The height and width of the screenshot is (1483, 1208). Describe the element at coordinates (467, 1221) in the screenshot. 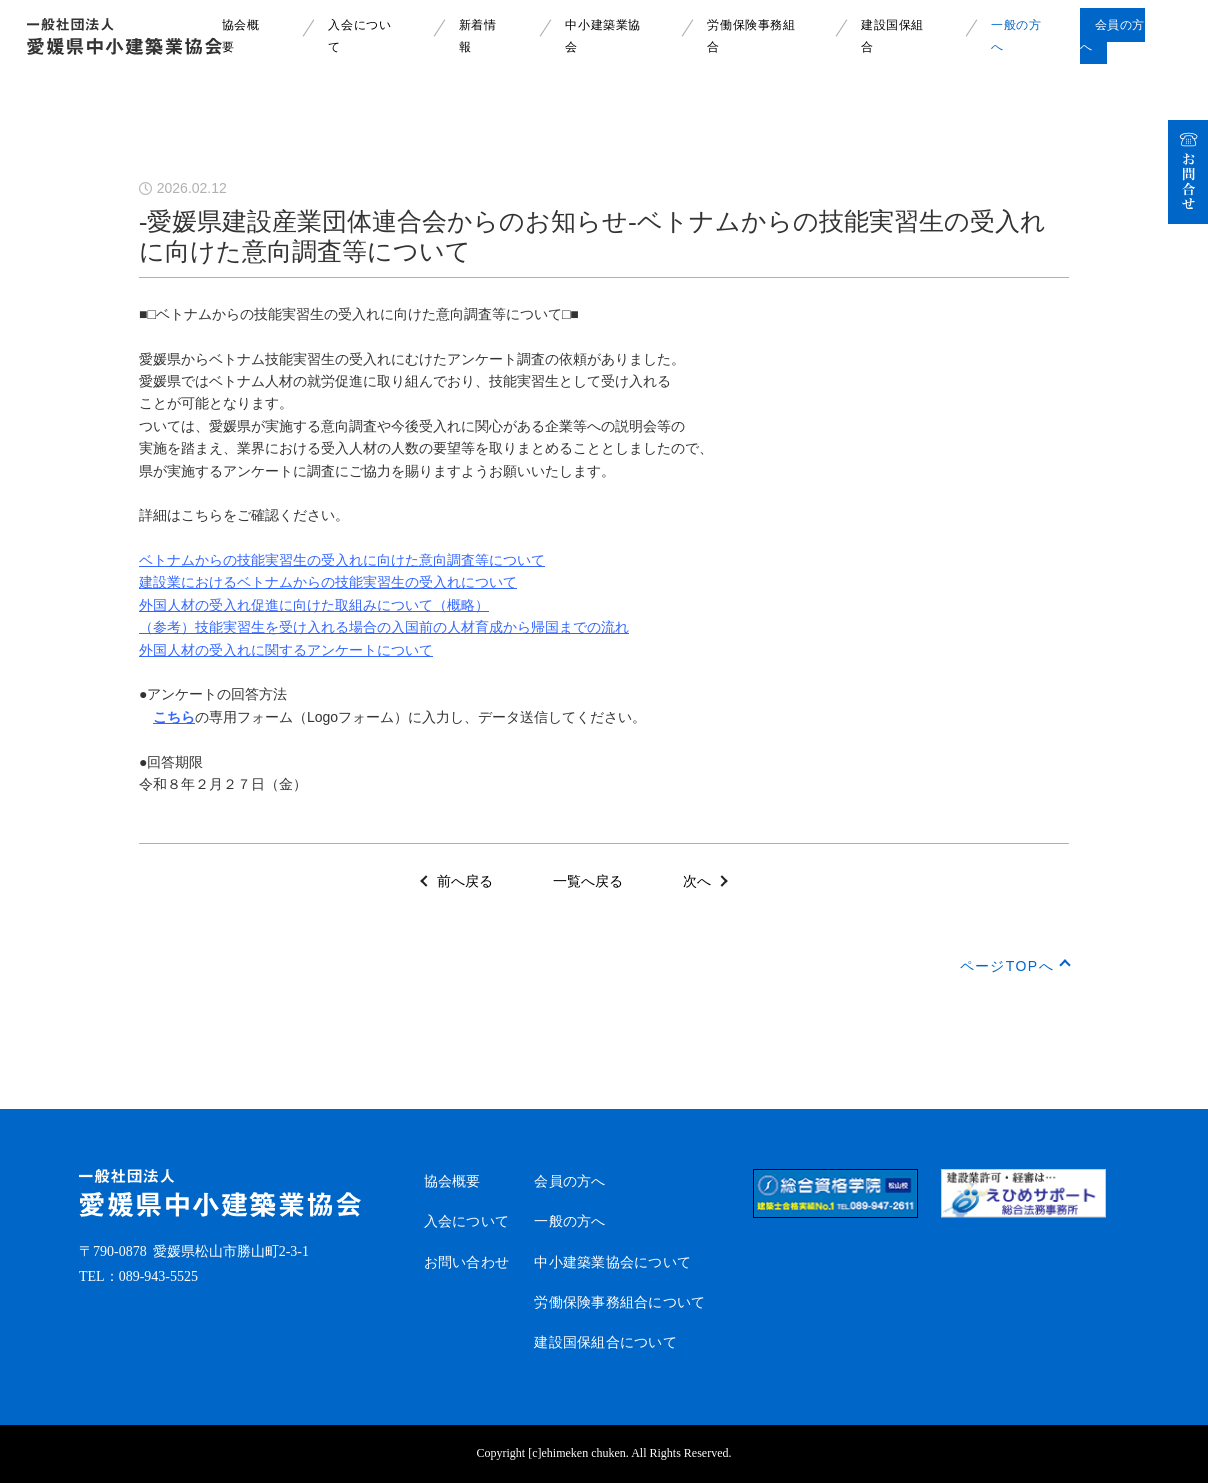

I see `入会について` at that location.